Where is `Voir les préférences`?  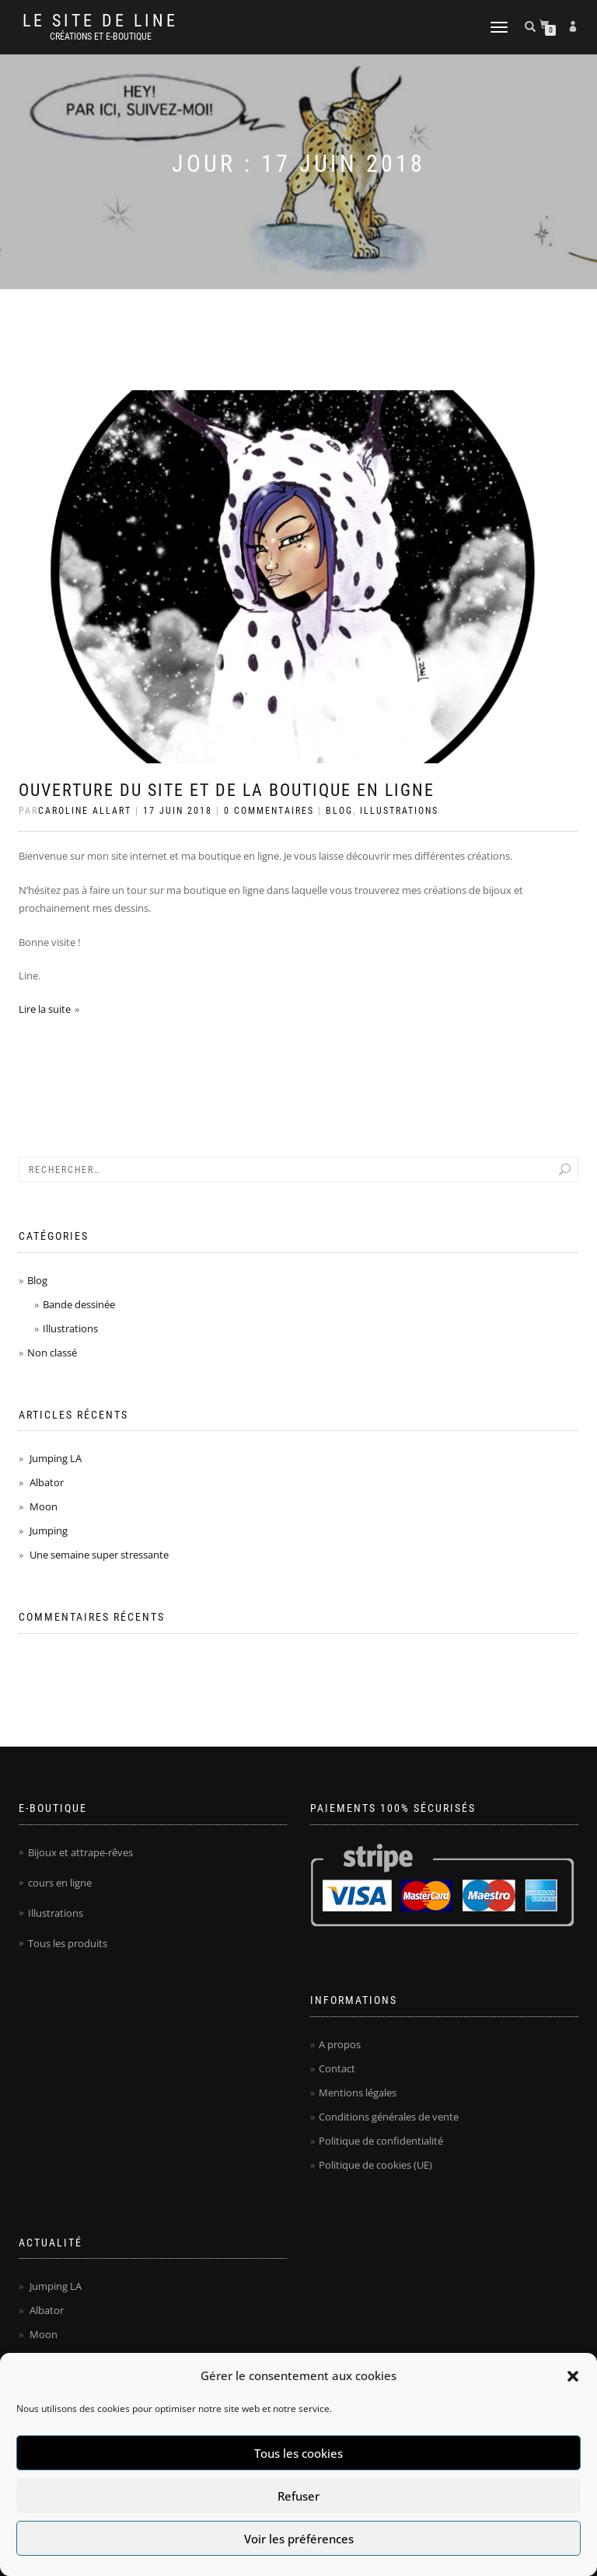
Voir les préférences is located at coordinates (299, 2538).